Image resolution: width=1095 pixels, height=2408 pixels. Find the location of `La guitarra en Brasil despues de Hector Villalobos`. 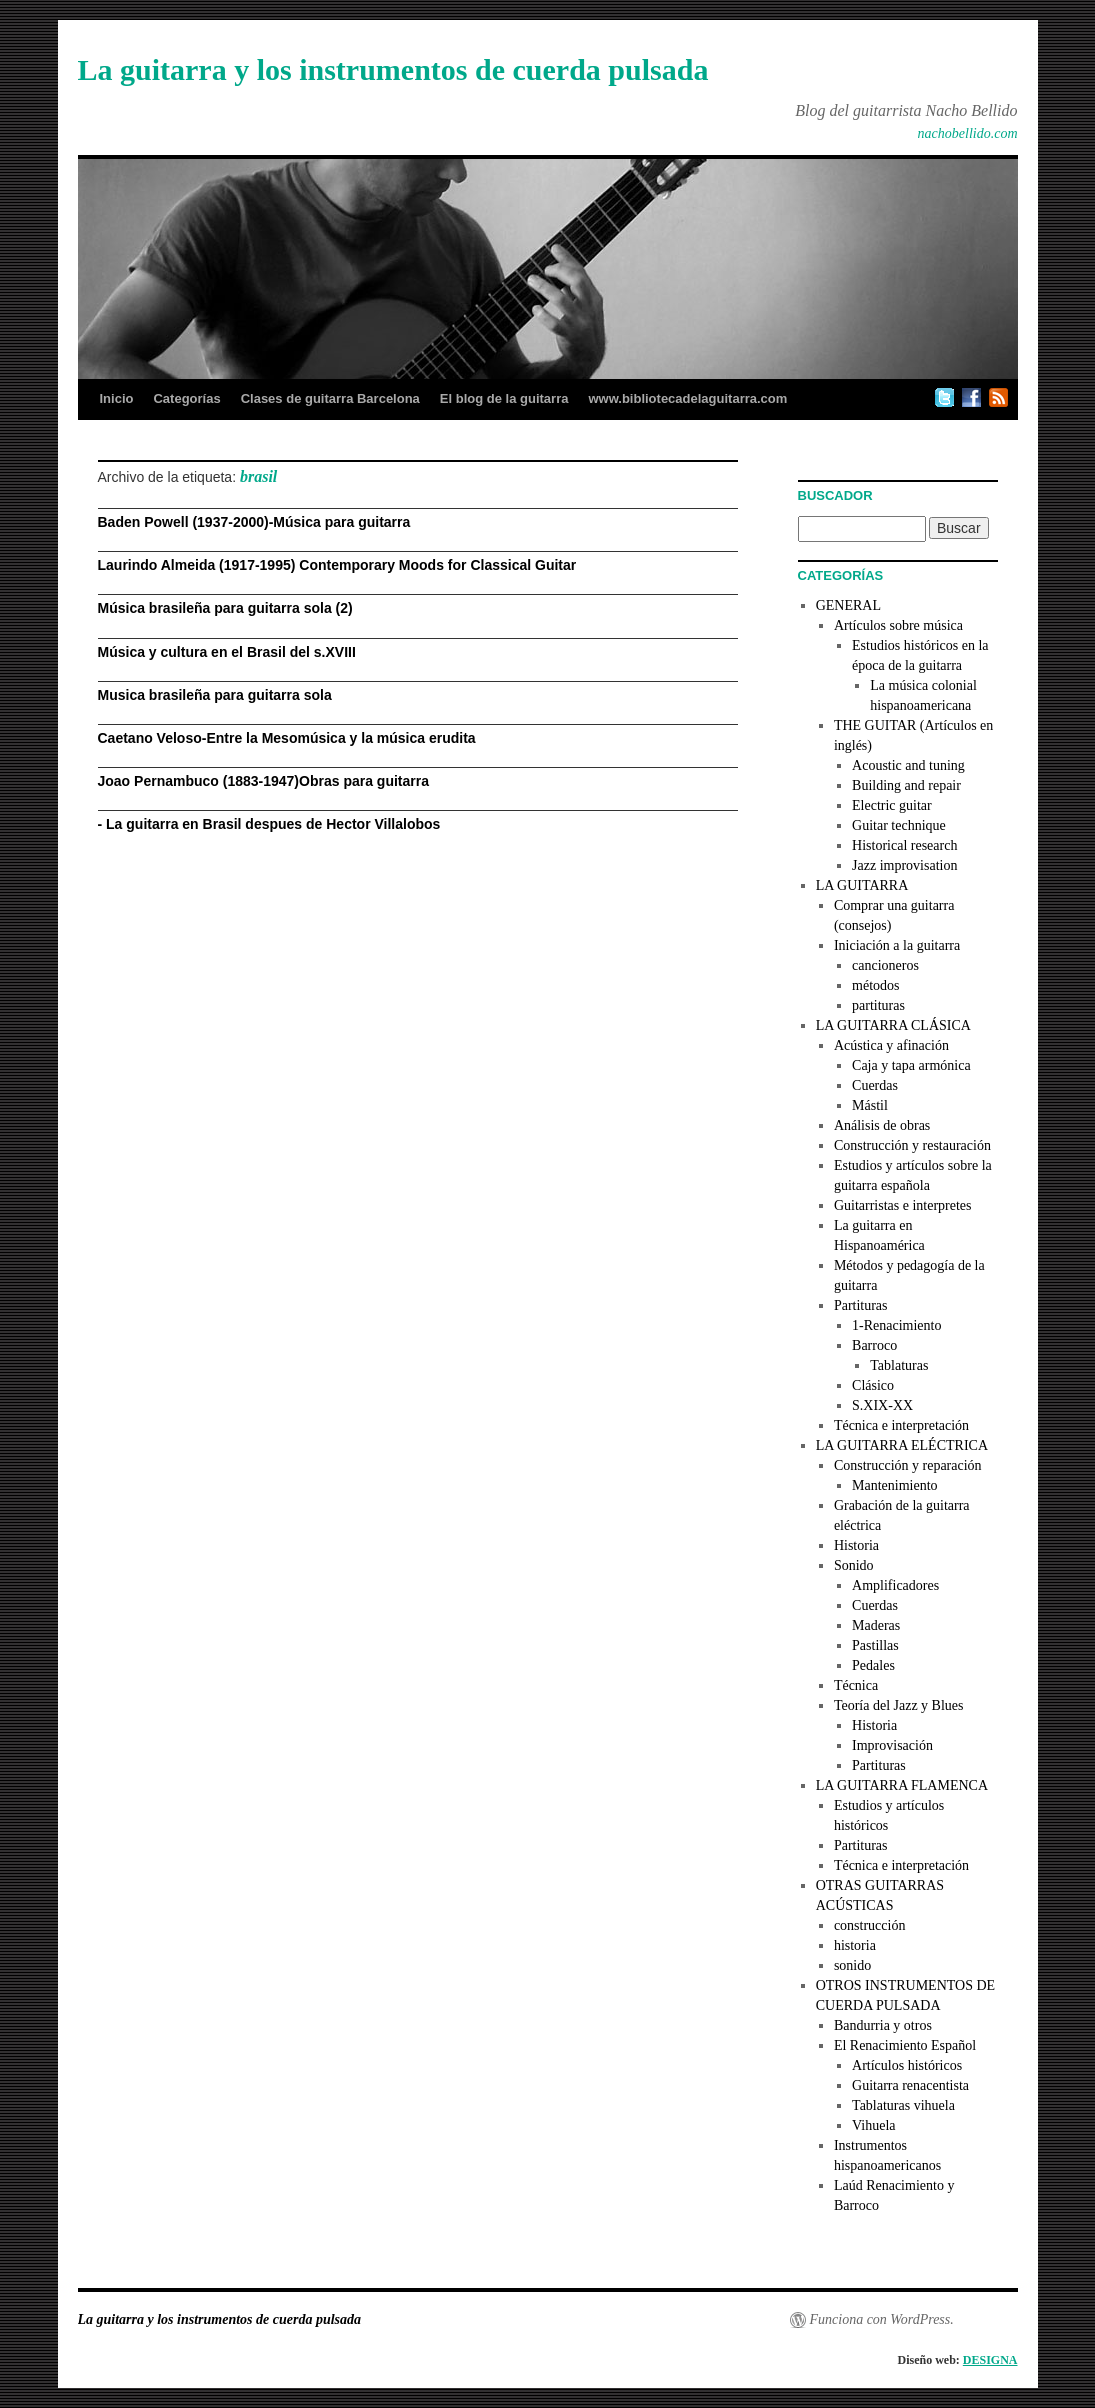

La guitarra en Brasil despues de Hector Villalobos is located at coordinates (273, 824).